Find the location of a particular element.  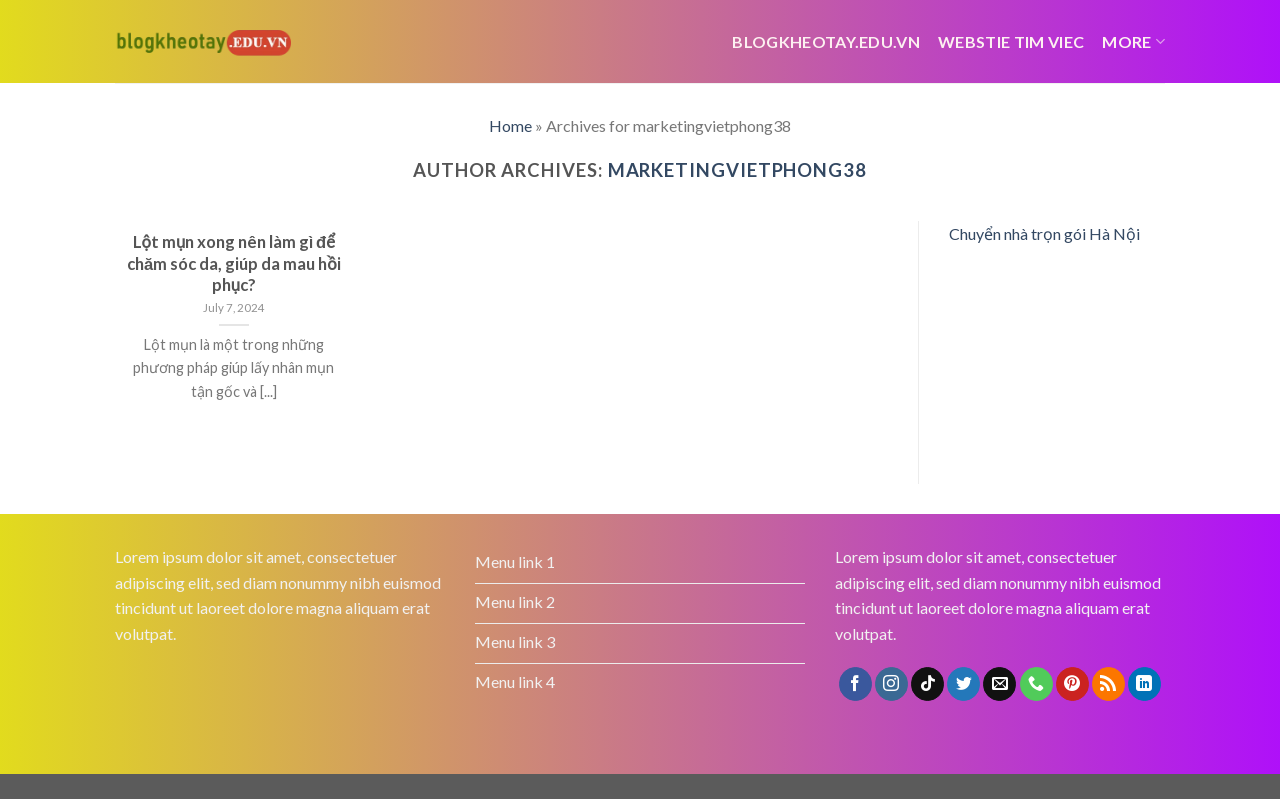

More is located at coordinates (1133, 41).